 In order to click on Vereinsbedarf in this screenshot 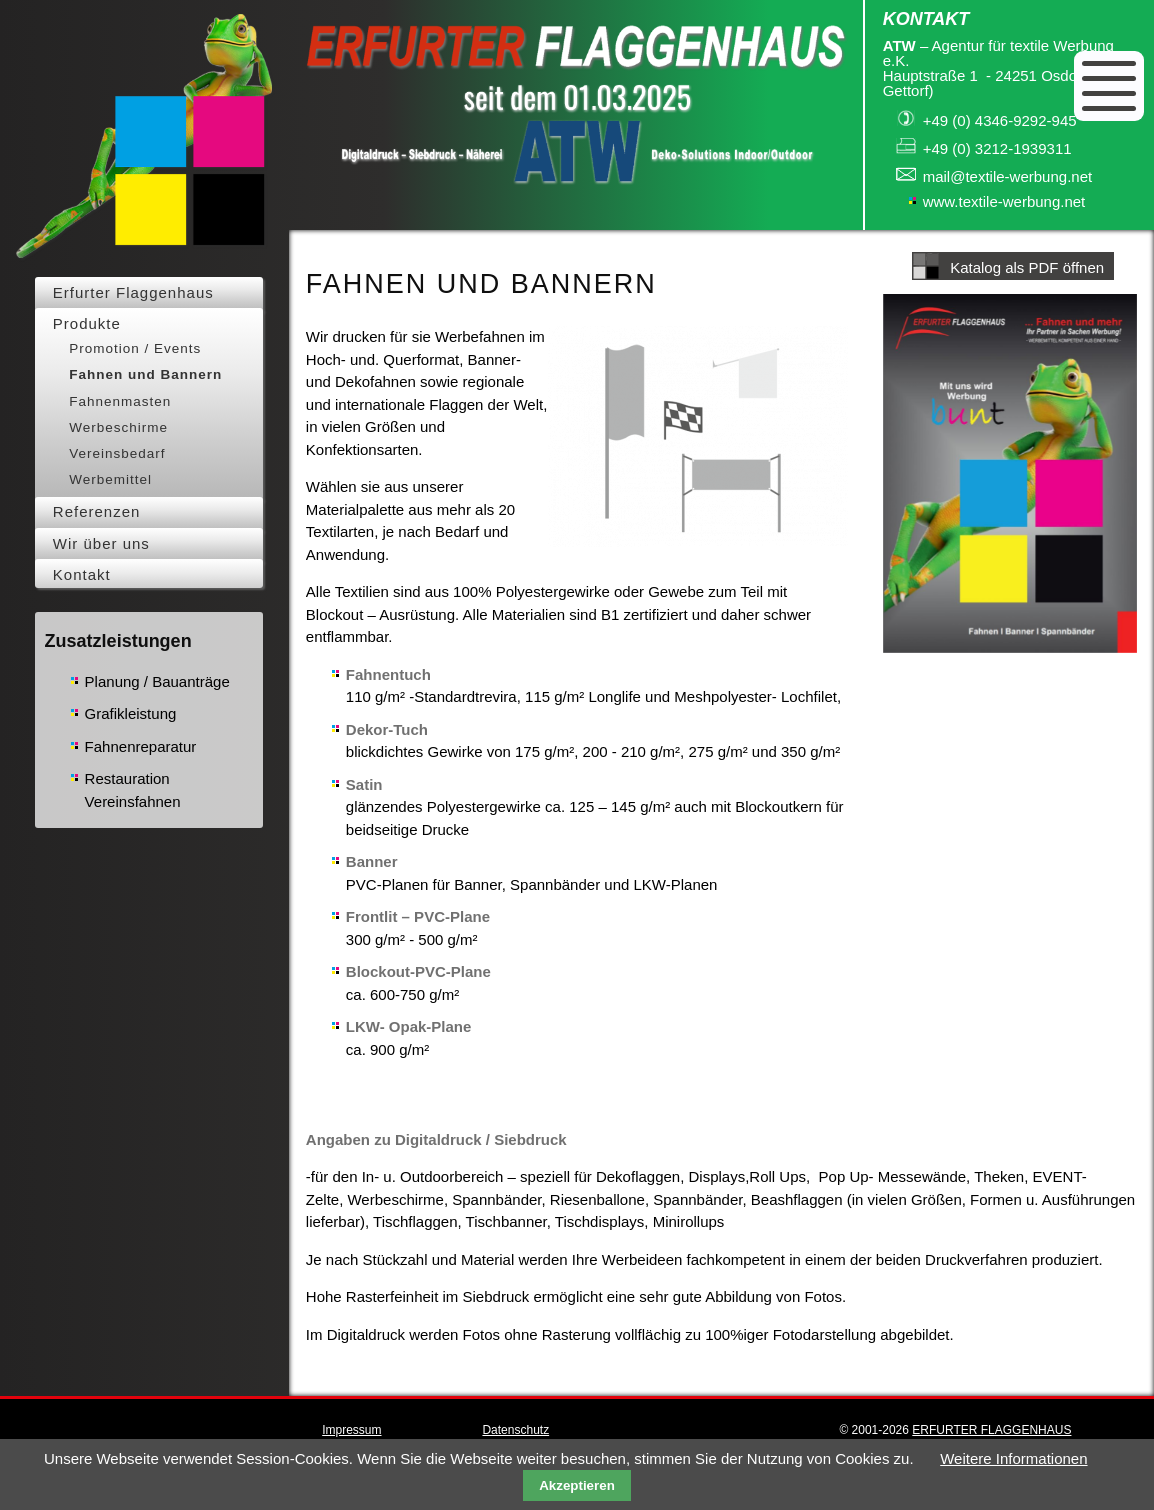, I will do `click(117, 453)`.